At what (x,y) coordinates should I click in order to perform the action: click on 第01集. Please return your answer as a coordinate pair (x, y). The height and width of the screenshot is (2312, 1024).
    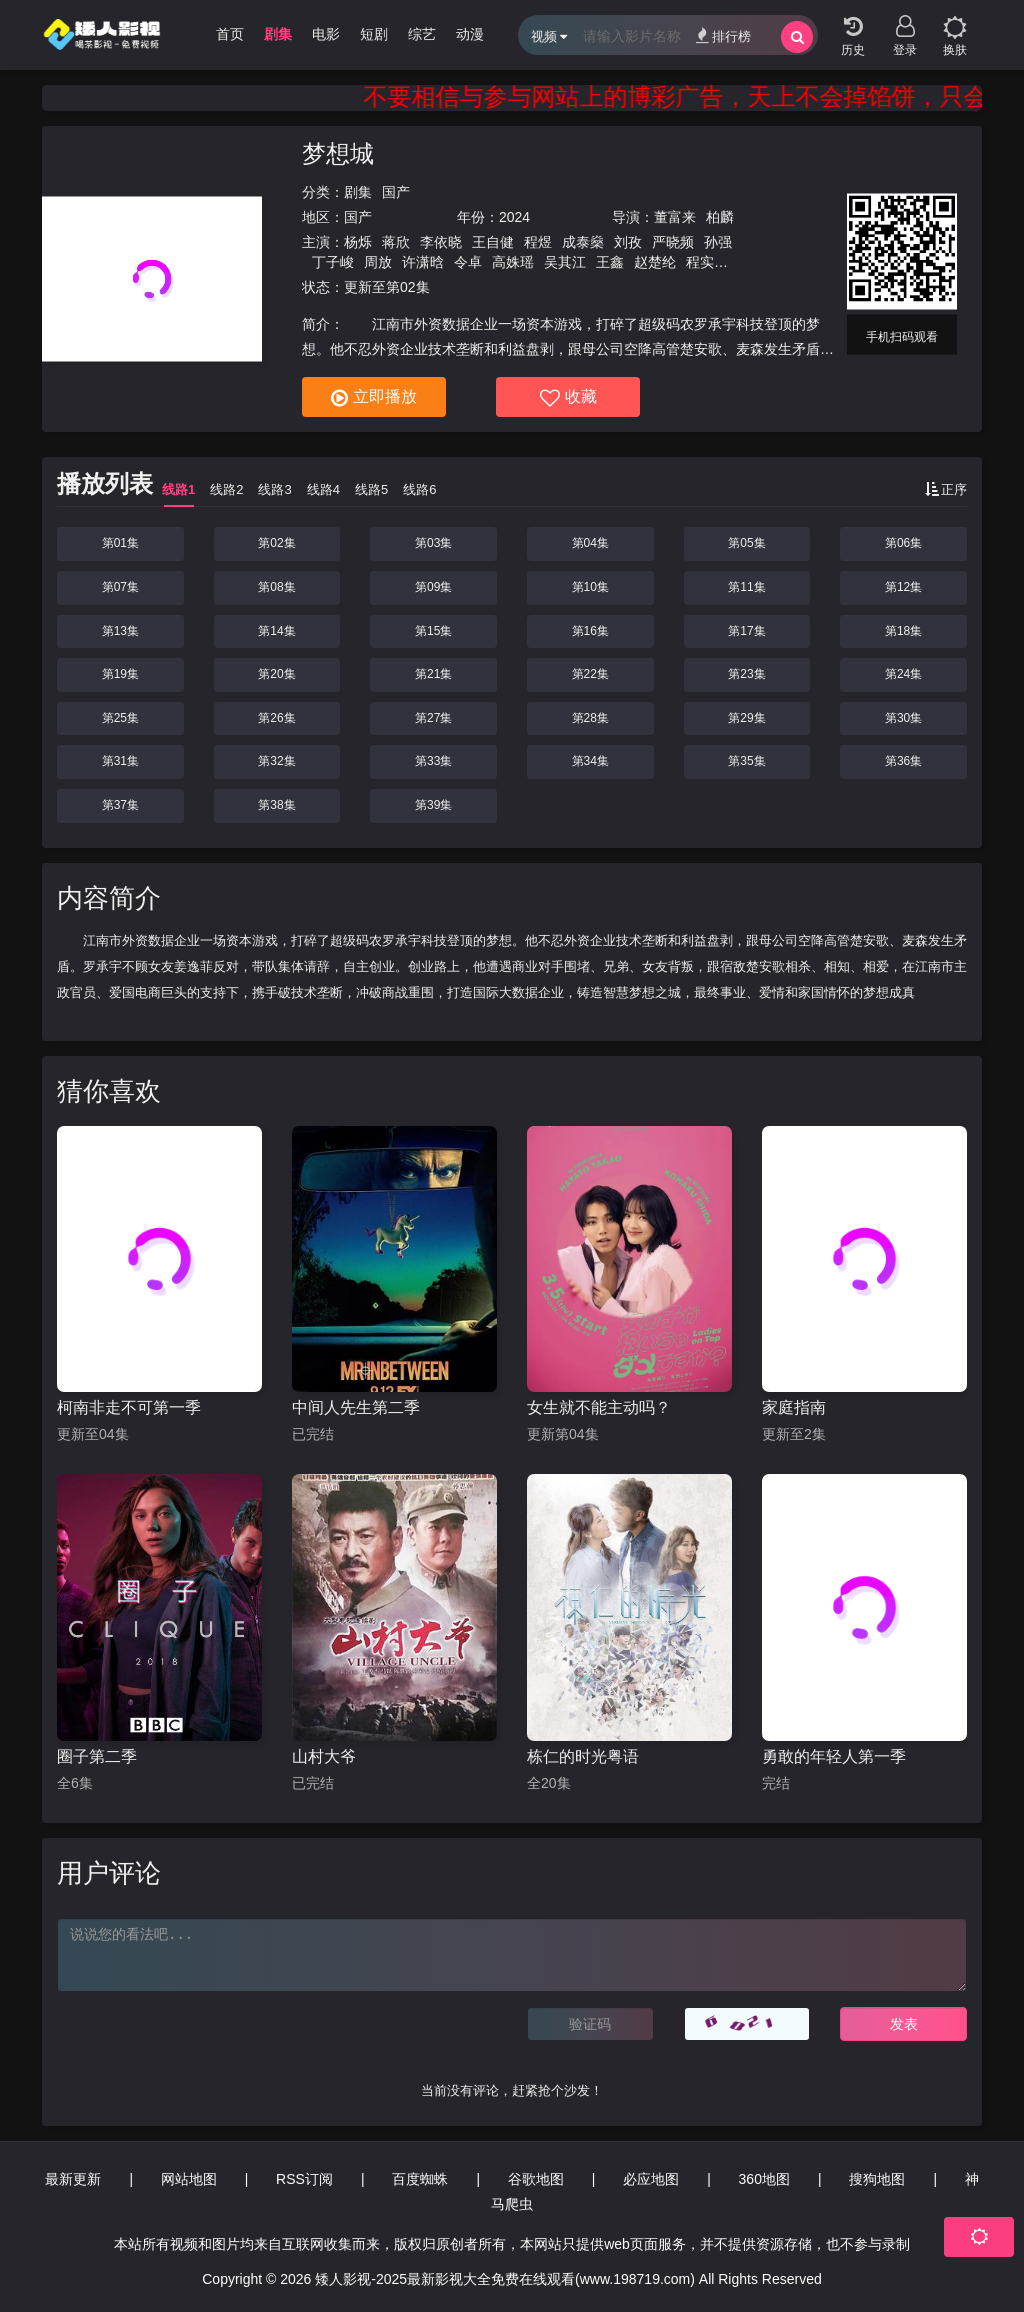
    Looking at the image, I should click on (120, 543).